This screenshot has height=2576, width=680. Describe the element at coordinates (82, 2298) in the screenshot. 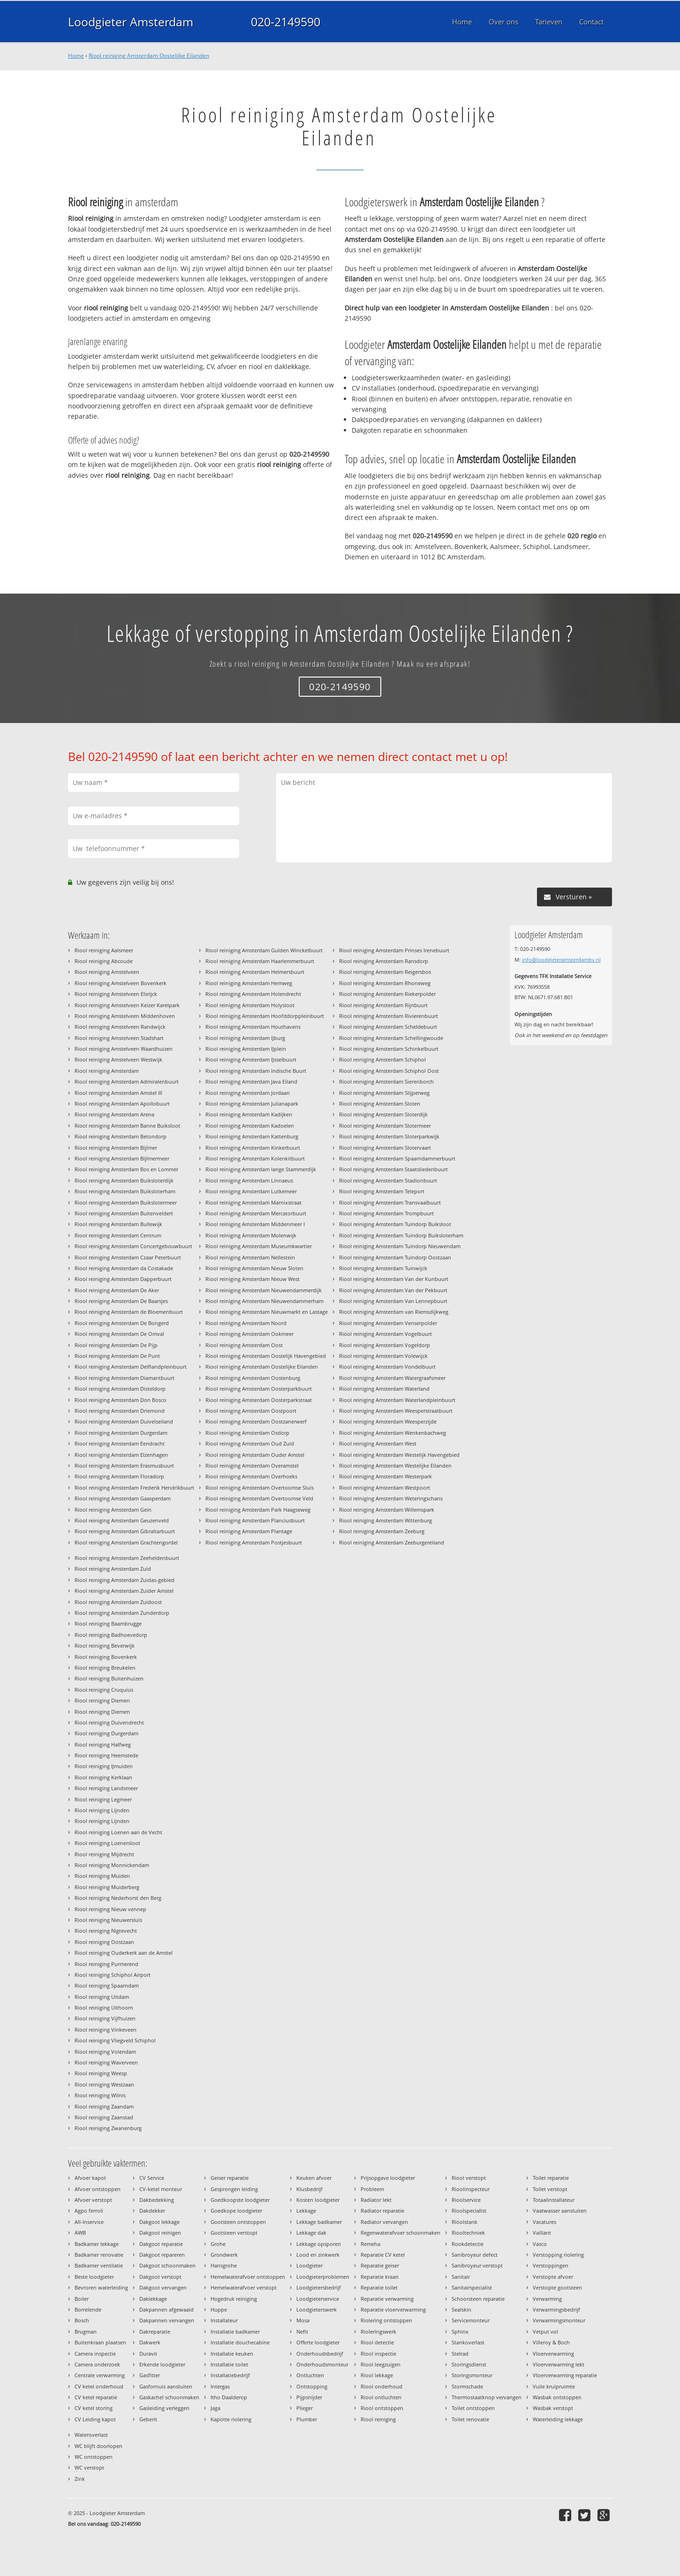

I see `Boiler` at that location.